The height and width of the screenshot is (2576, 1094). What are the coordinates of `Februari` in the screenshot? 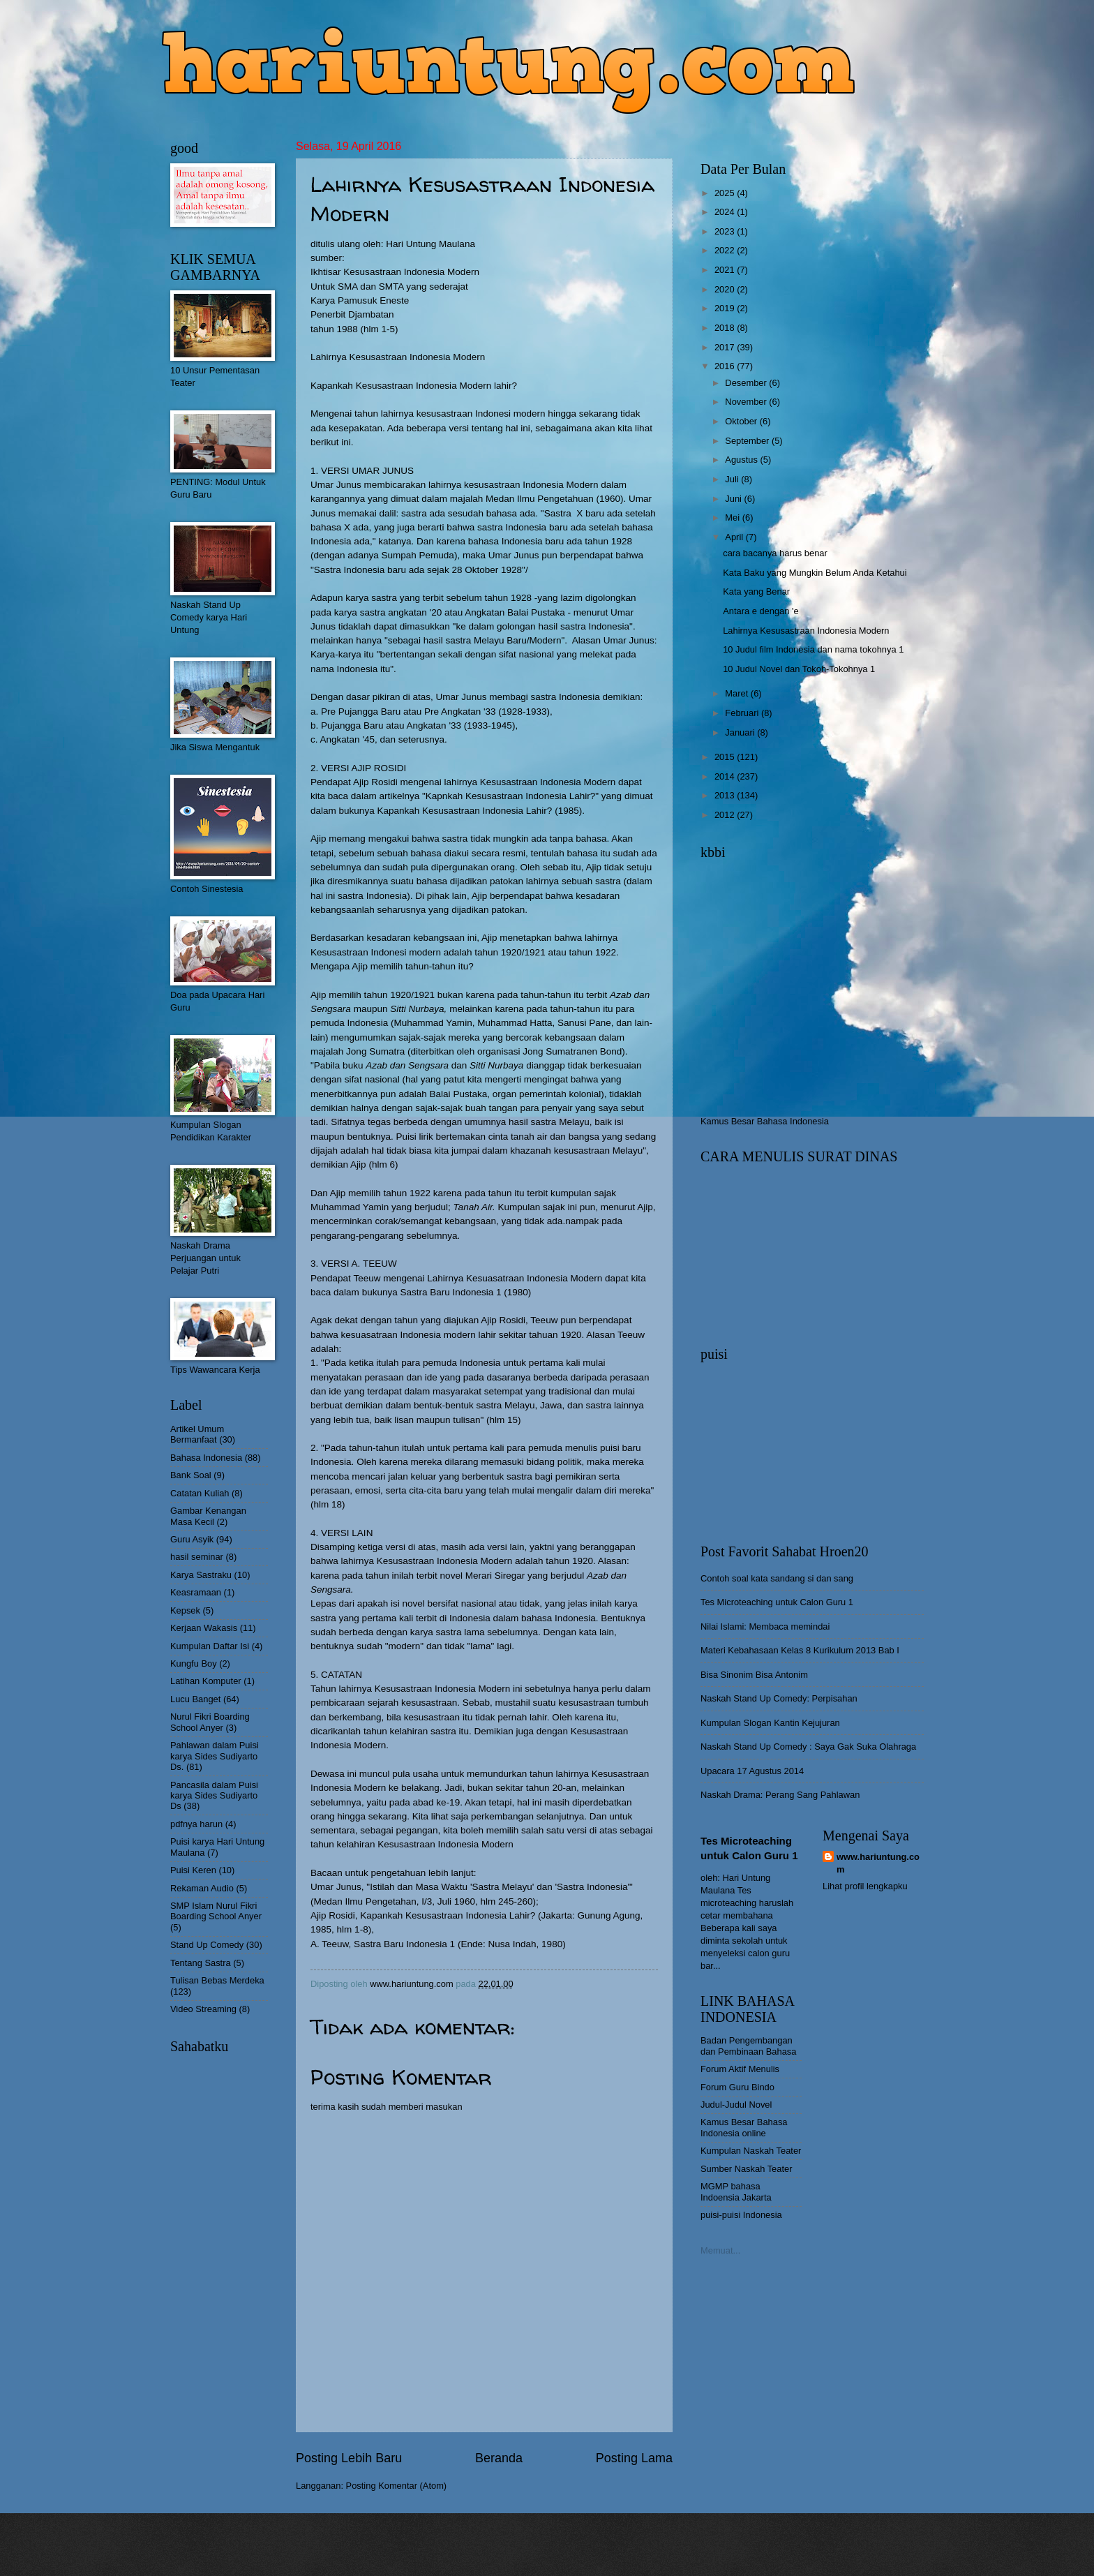 It's located at (743, 713).